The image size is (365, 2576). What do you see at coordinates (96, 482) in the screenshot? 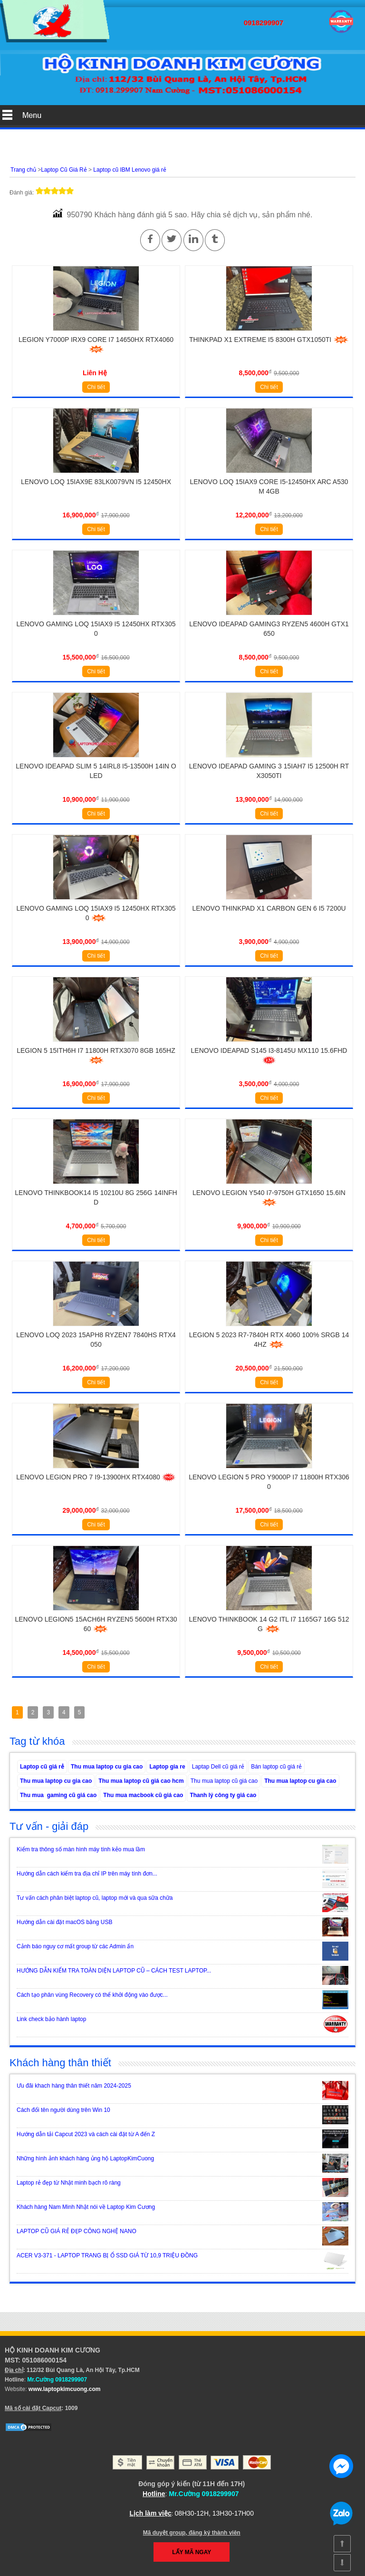
I see `Lenovo LOQ 15IAX9E 83LK0079VN i5 12450HX` at bounding box center [96, 482].